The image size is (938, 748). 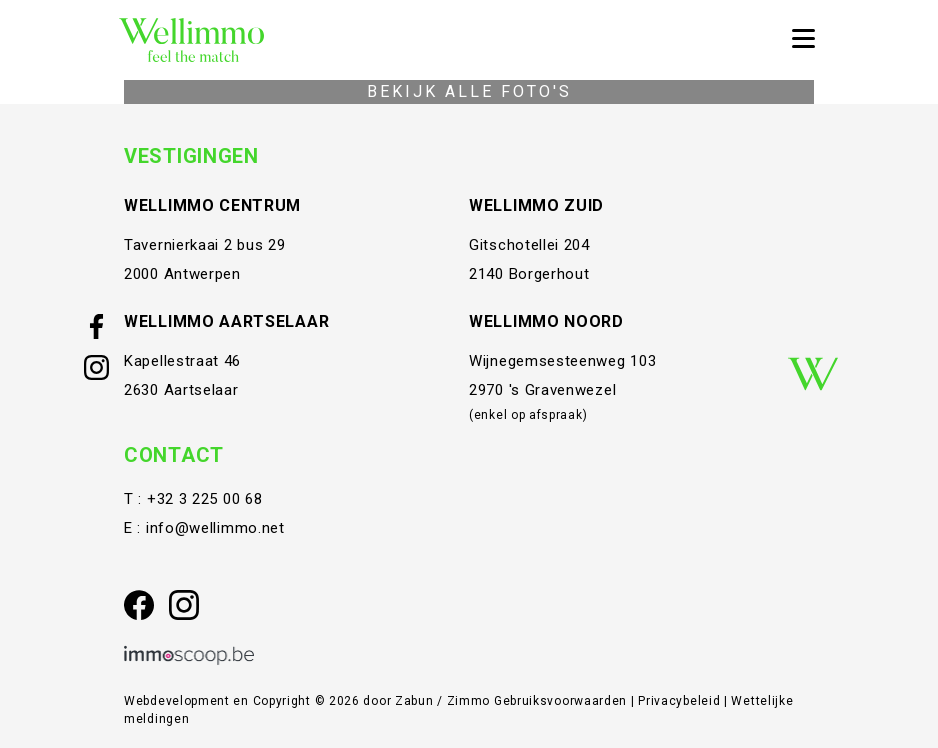 What do you see at coordinates (562, 701) in the screenshot?
I see `Gebruiksvoorwaarden` at bounding box center [562, 701].